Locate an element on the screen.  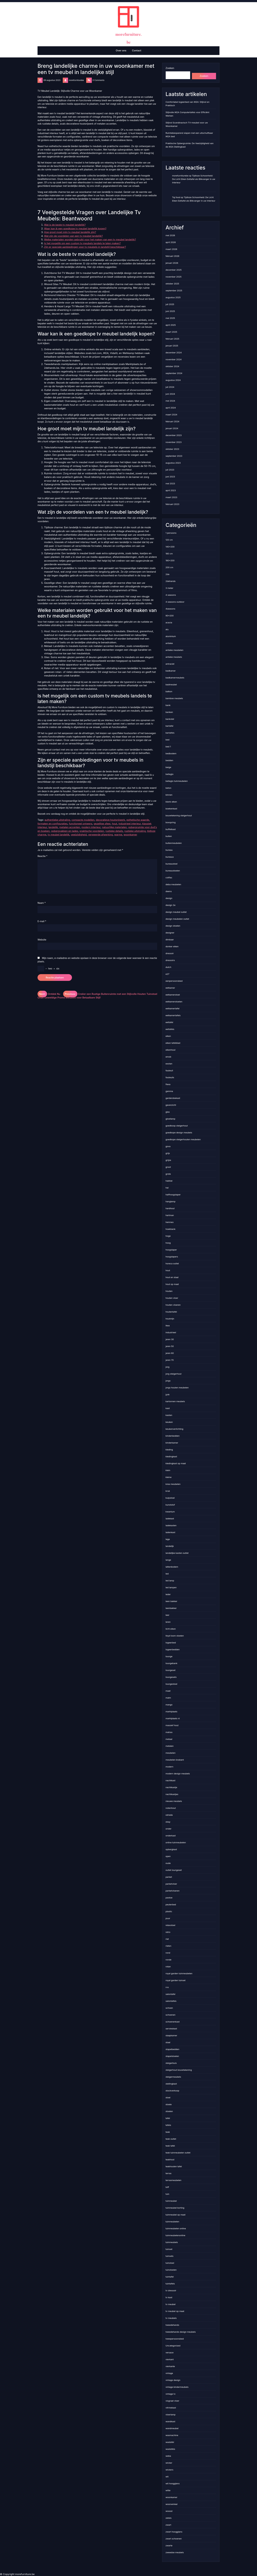
eetkamer is located at coordinates (170, 987).